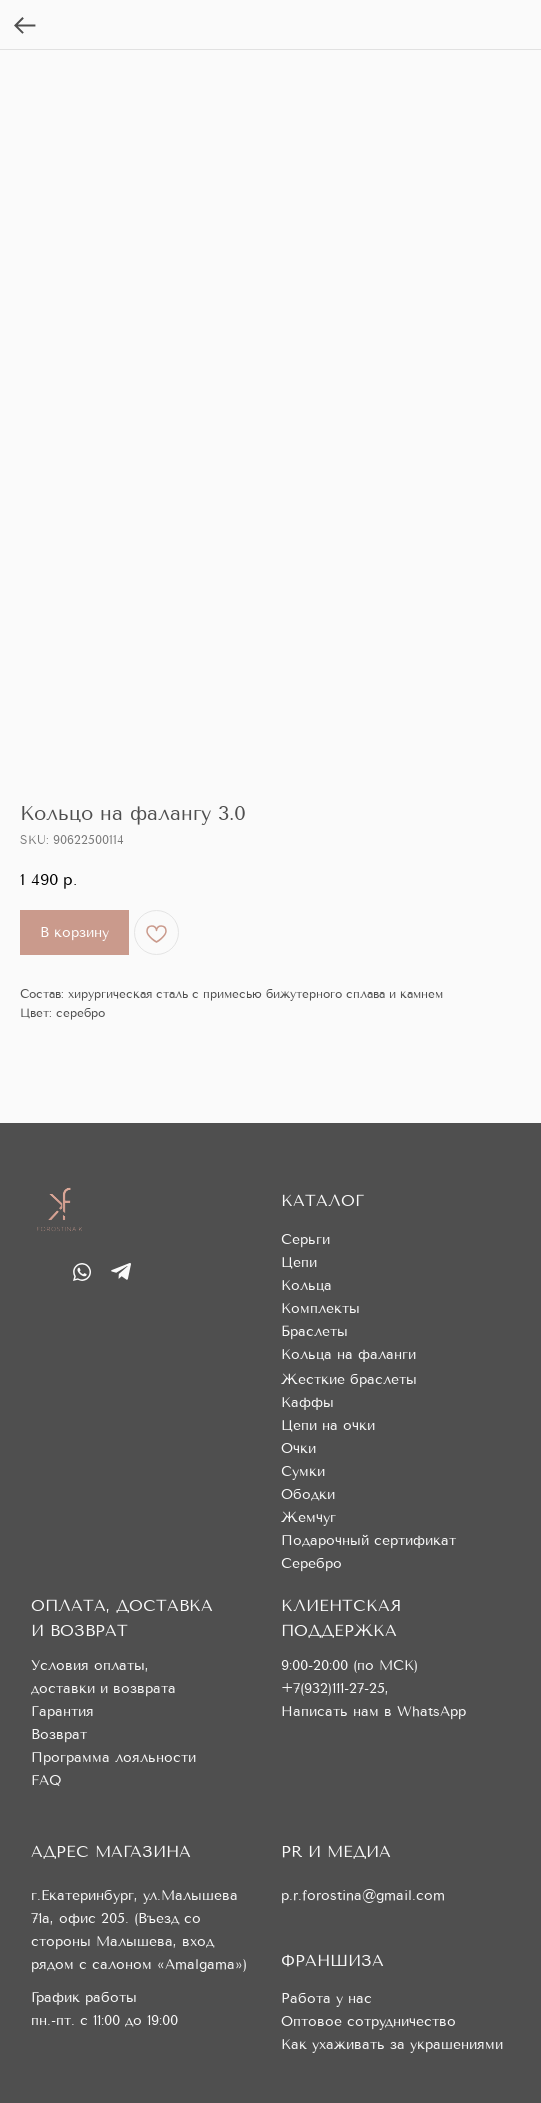 This screenshot has width=541, height=2103. What do you see at coordinates (308, 1494) in the screenshot?
I see `Ободки` at bounding box center [308, 1494].